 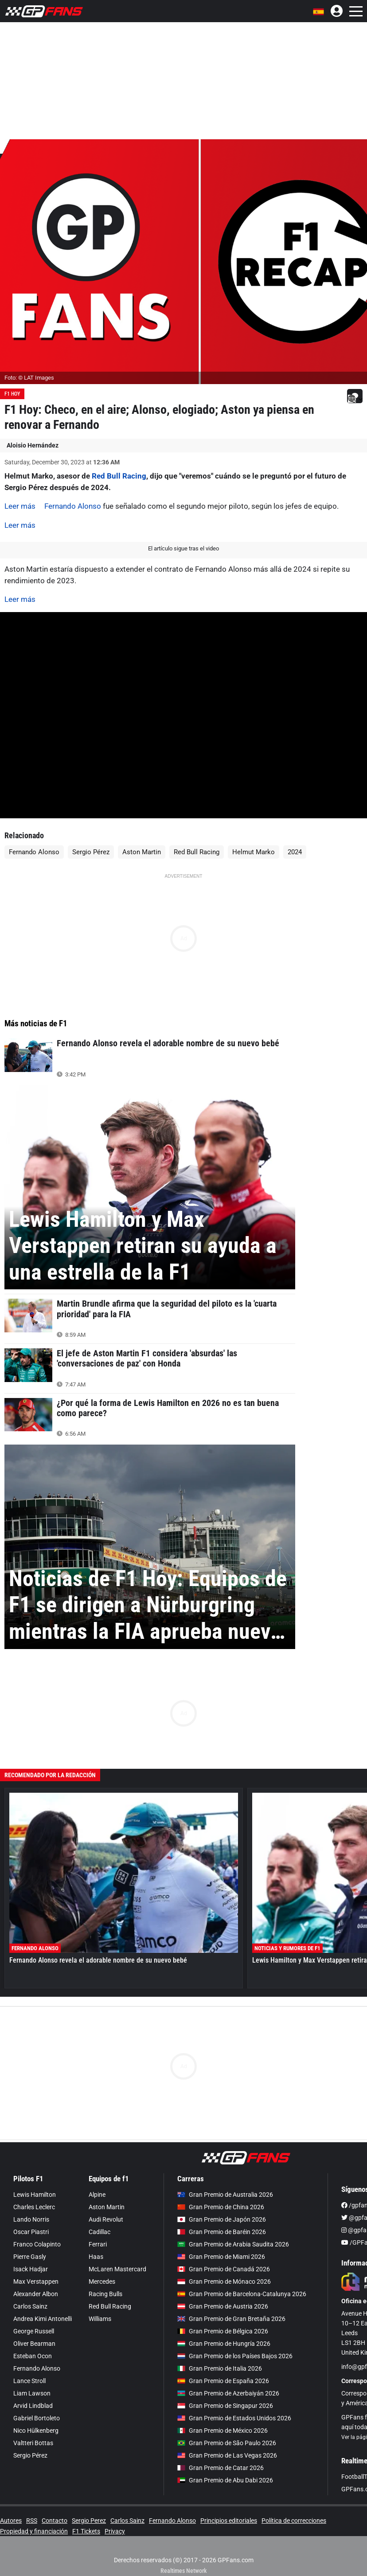 What do you see at coordinates (221, 2256) in the screenshot?
I see `Gran Premio de Miami 2026` at bounding box center [221, 2256].